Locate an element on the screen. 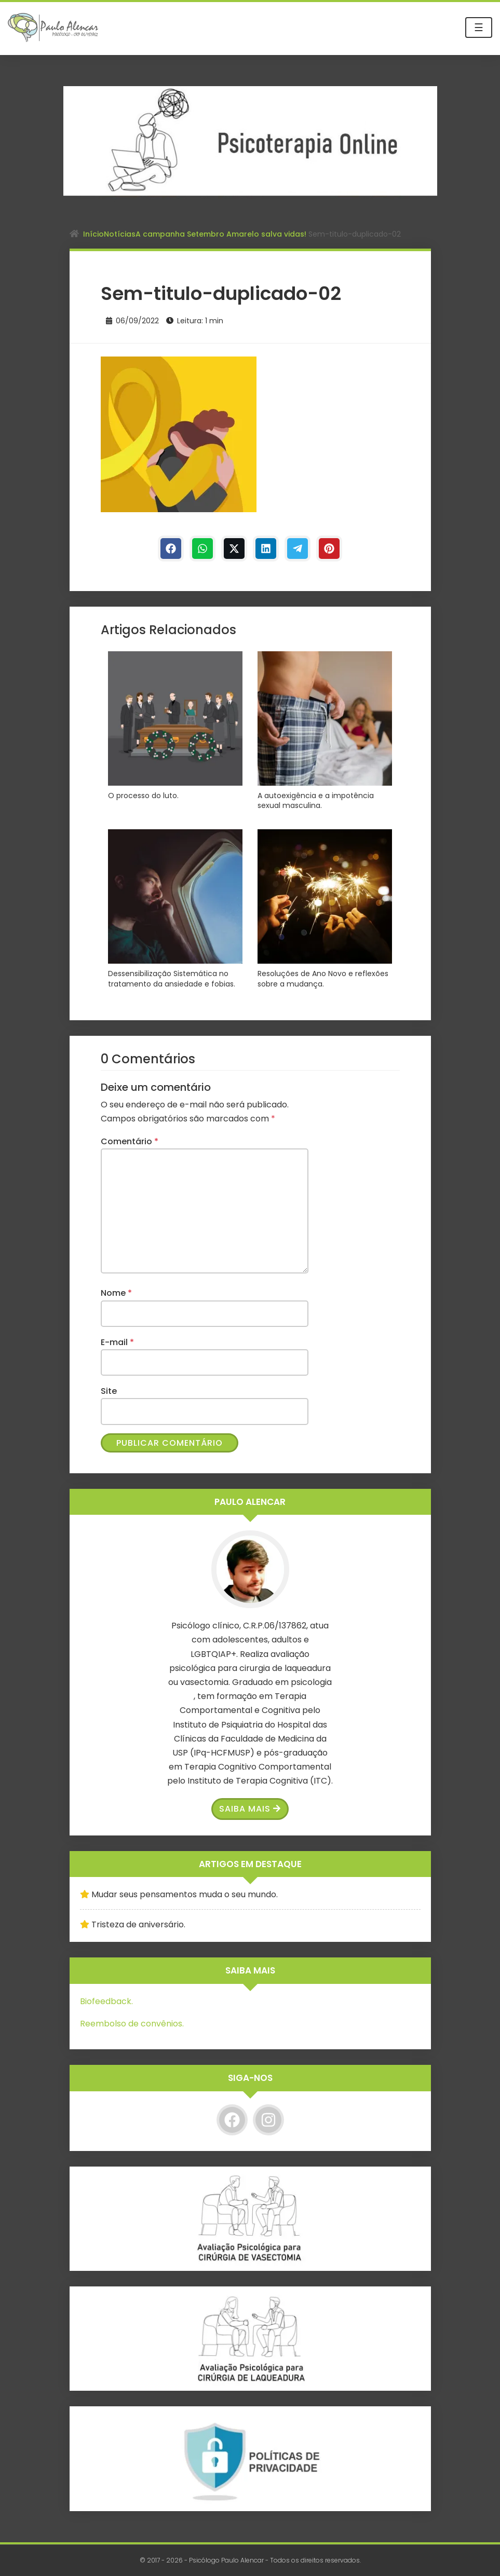 This screenshot has width=500, height=2576. [Facebook] is located at coordinates (170, 548).